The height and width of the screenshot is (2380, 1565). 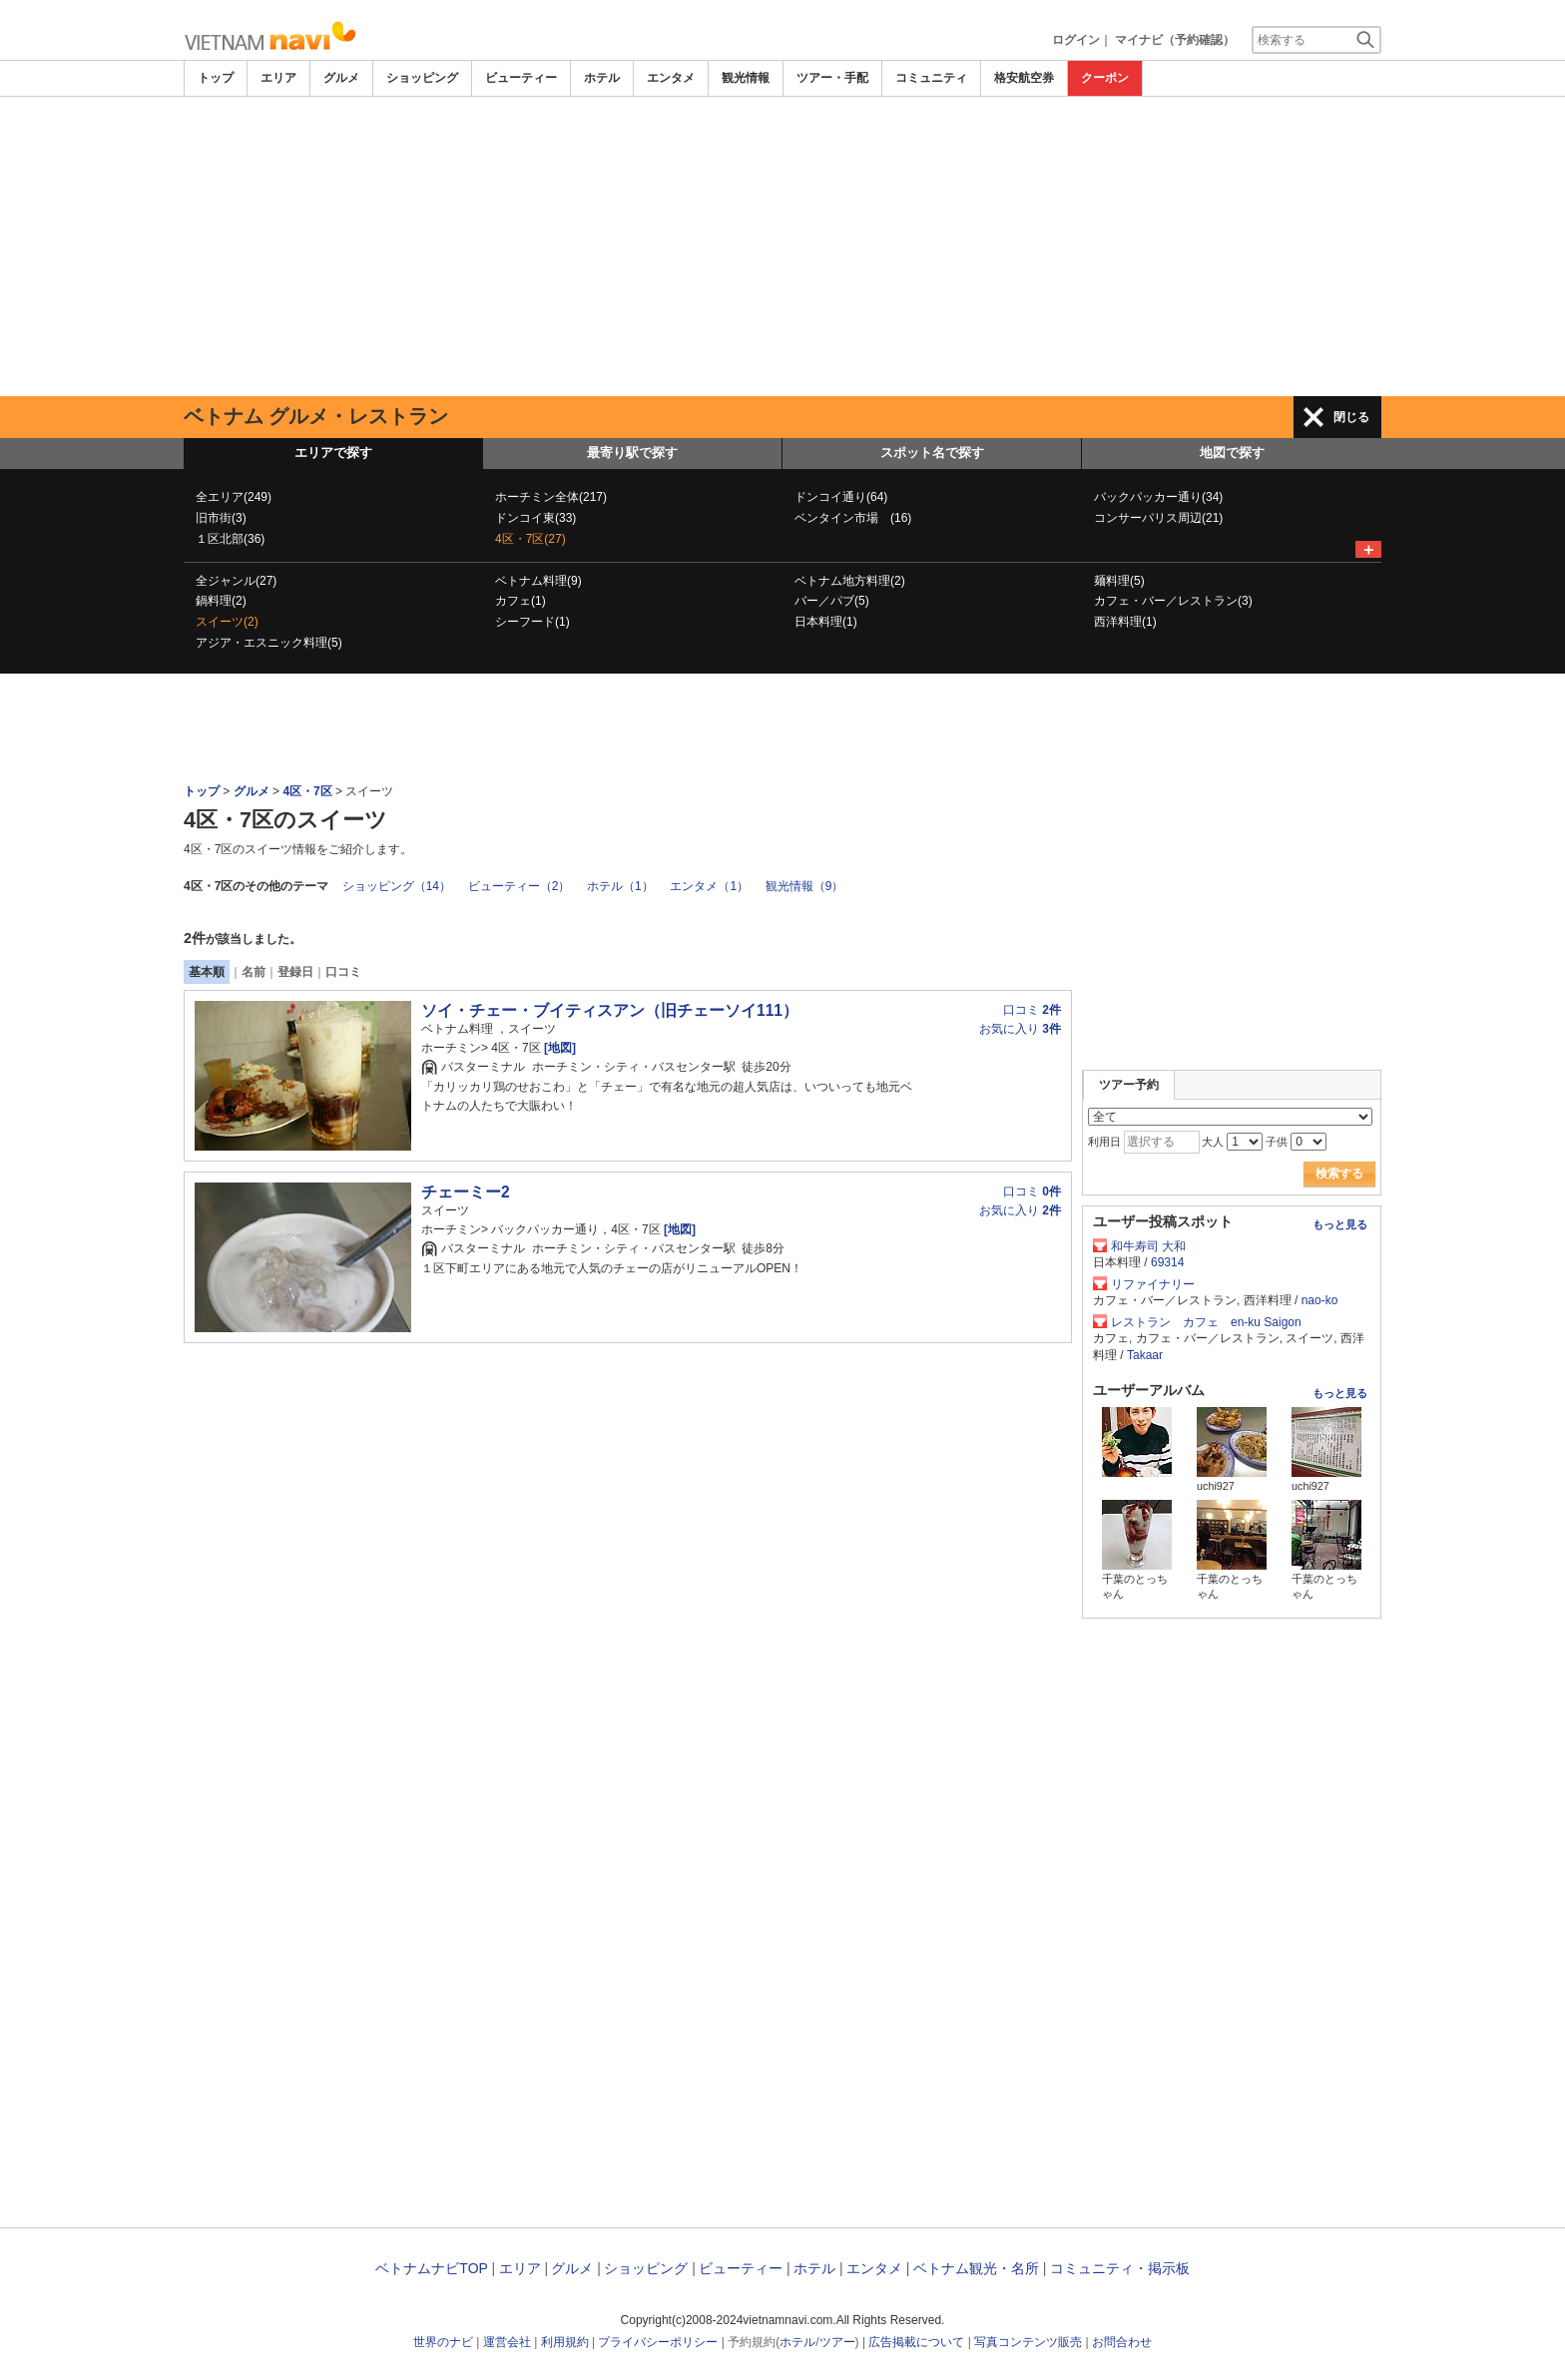 I want to click on 閉じる, so click(x=1351, y=417).